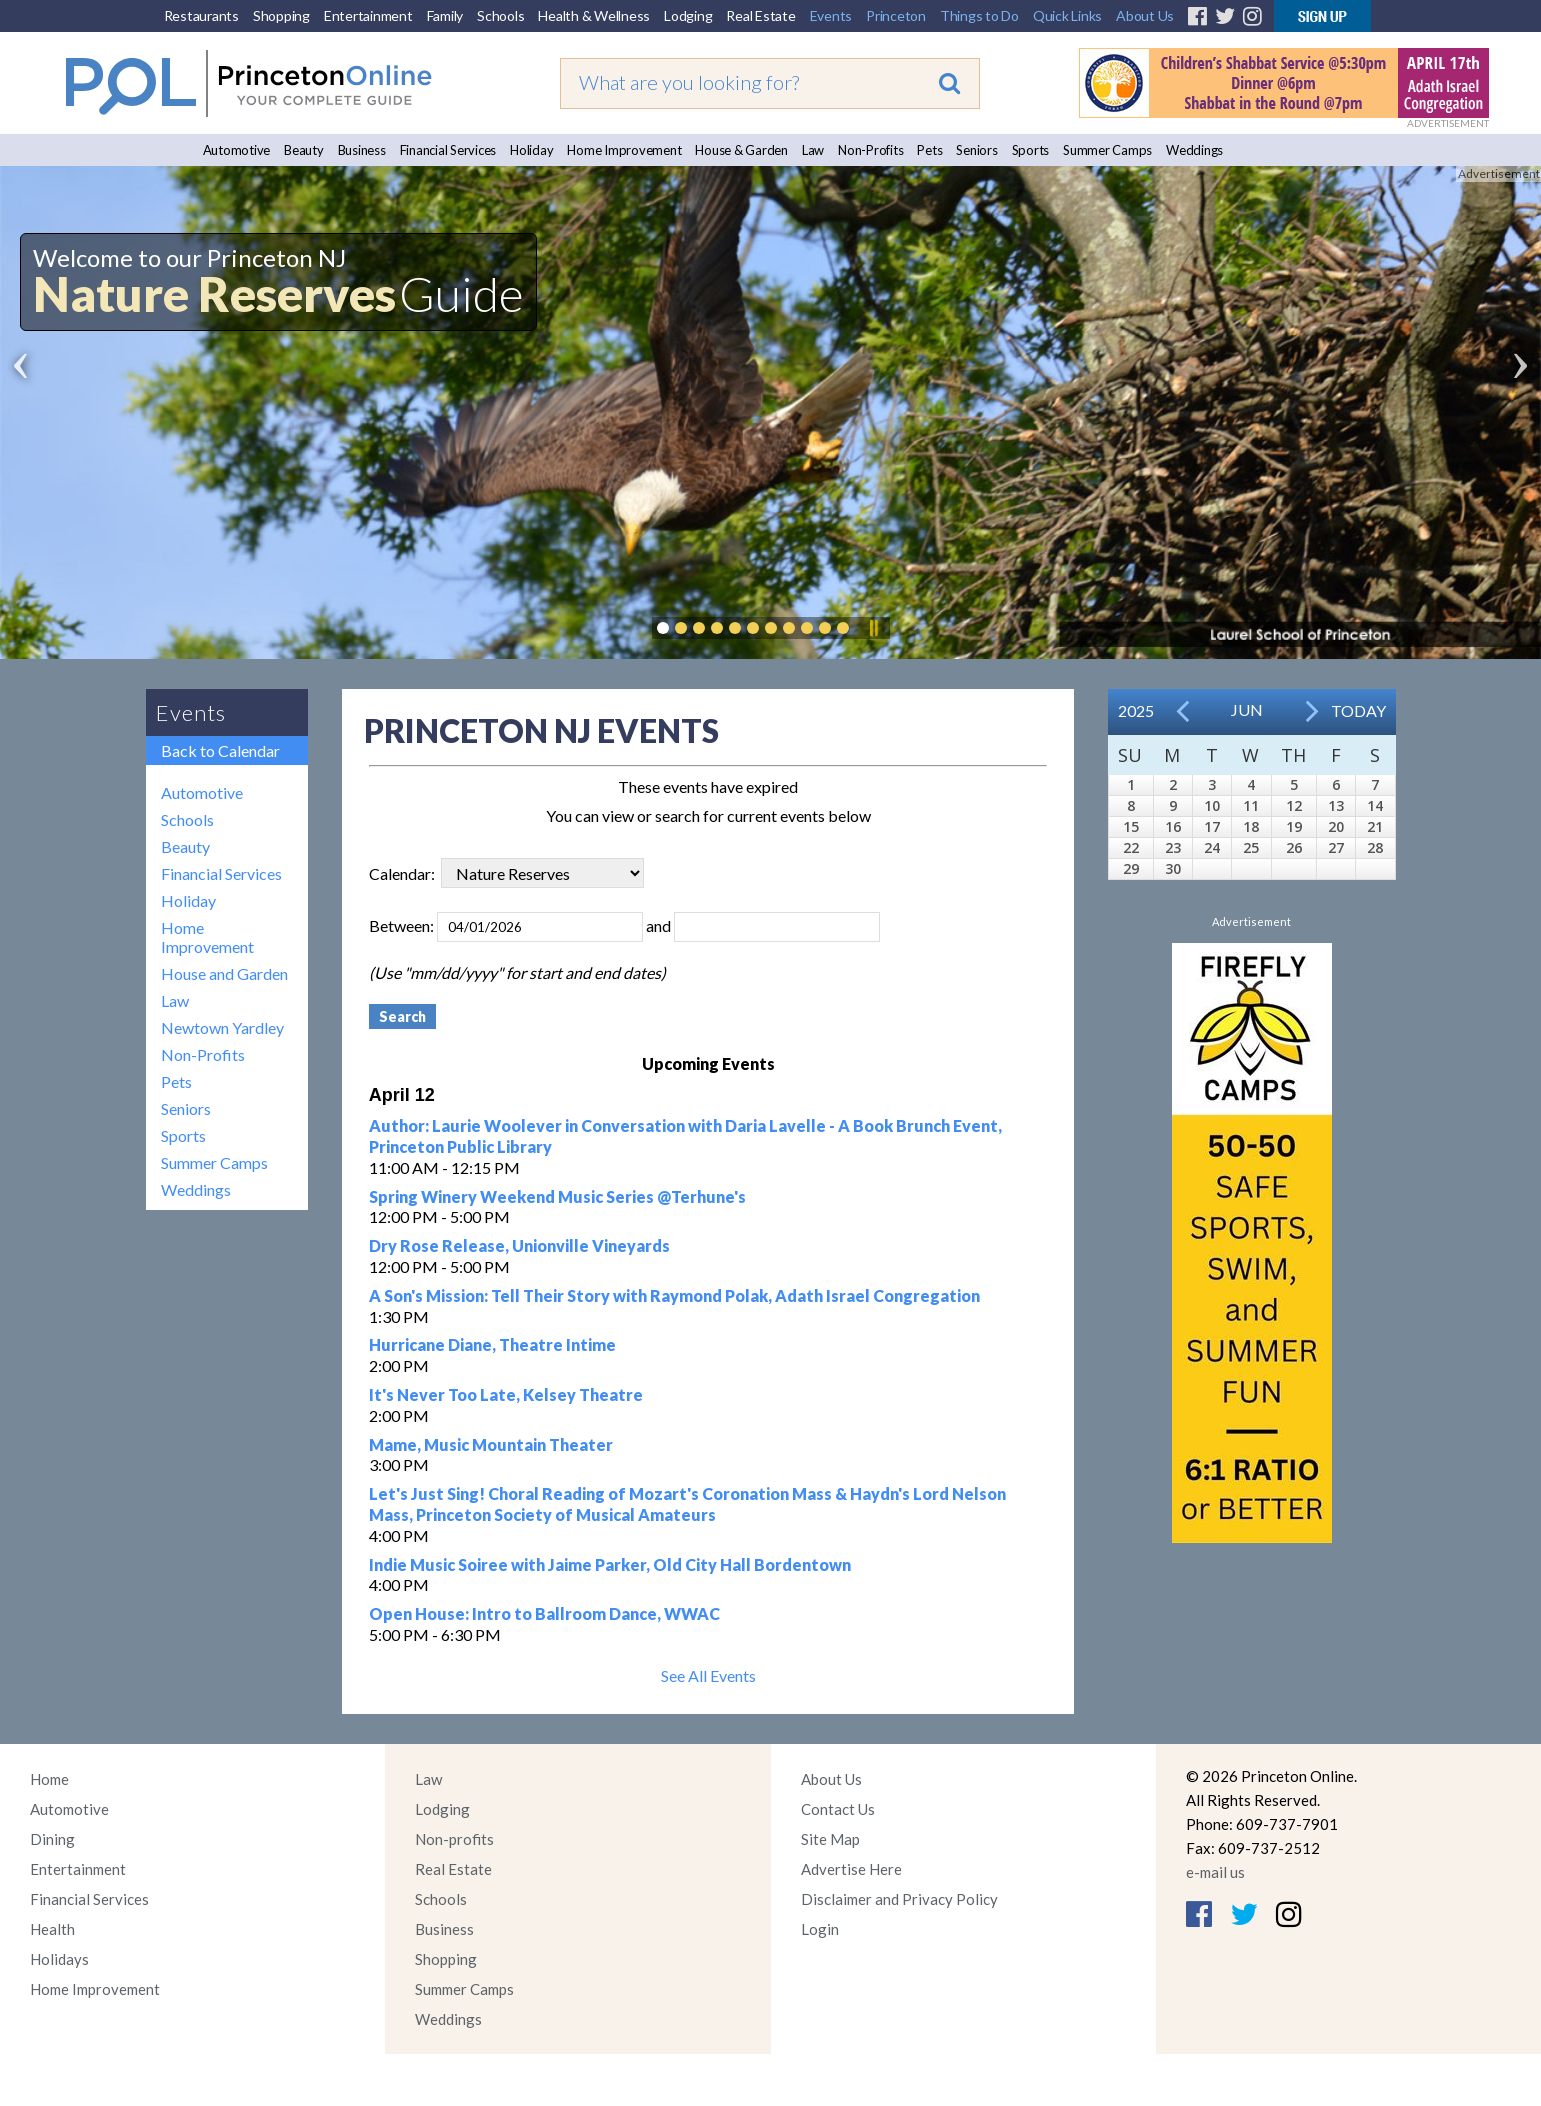  Describe the element at coordinates (52, 1929) in the screenshot. I see `Health` at that location.